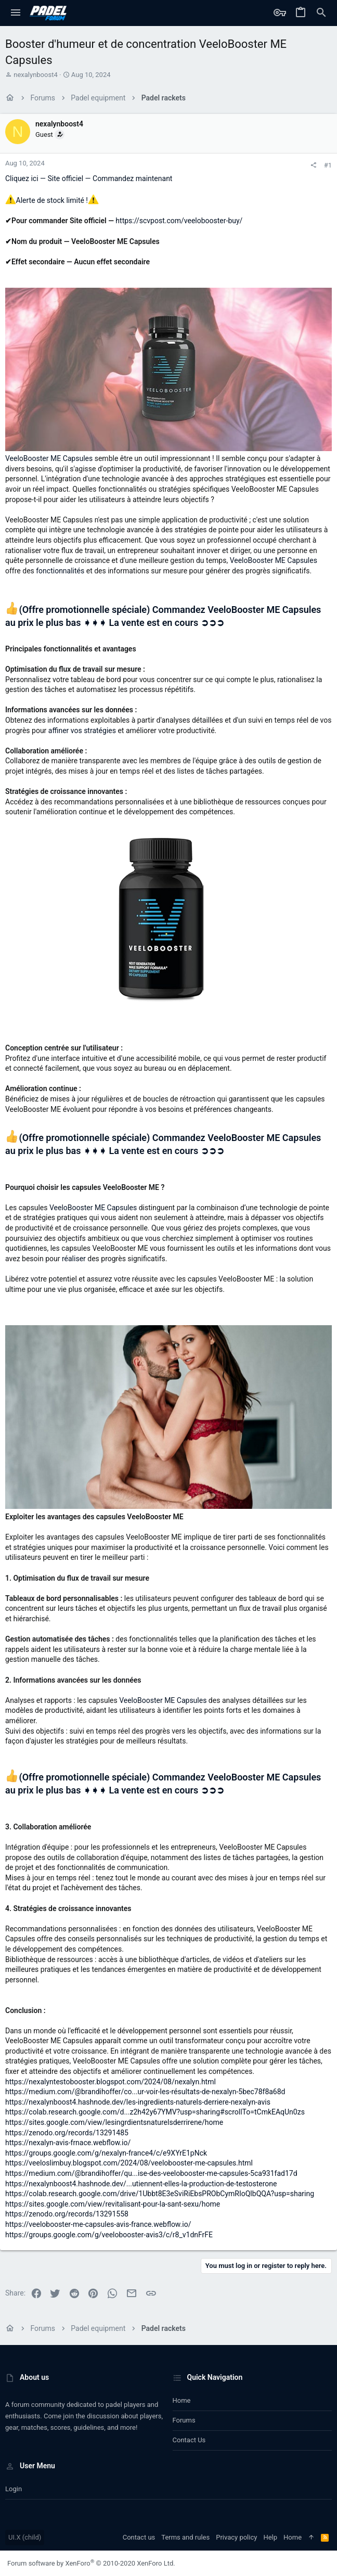  Describe the element at coordinates (145, 2091) in the screenshot. I see `https://medium.com/@brandihoffer/co...ur-voir-les-résultats-de-nexalyn-5bec78f8a68d` at that location.